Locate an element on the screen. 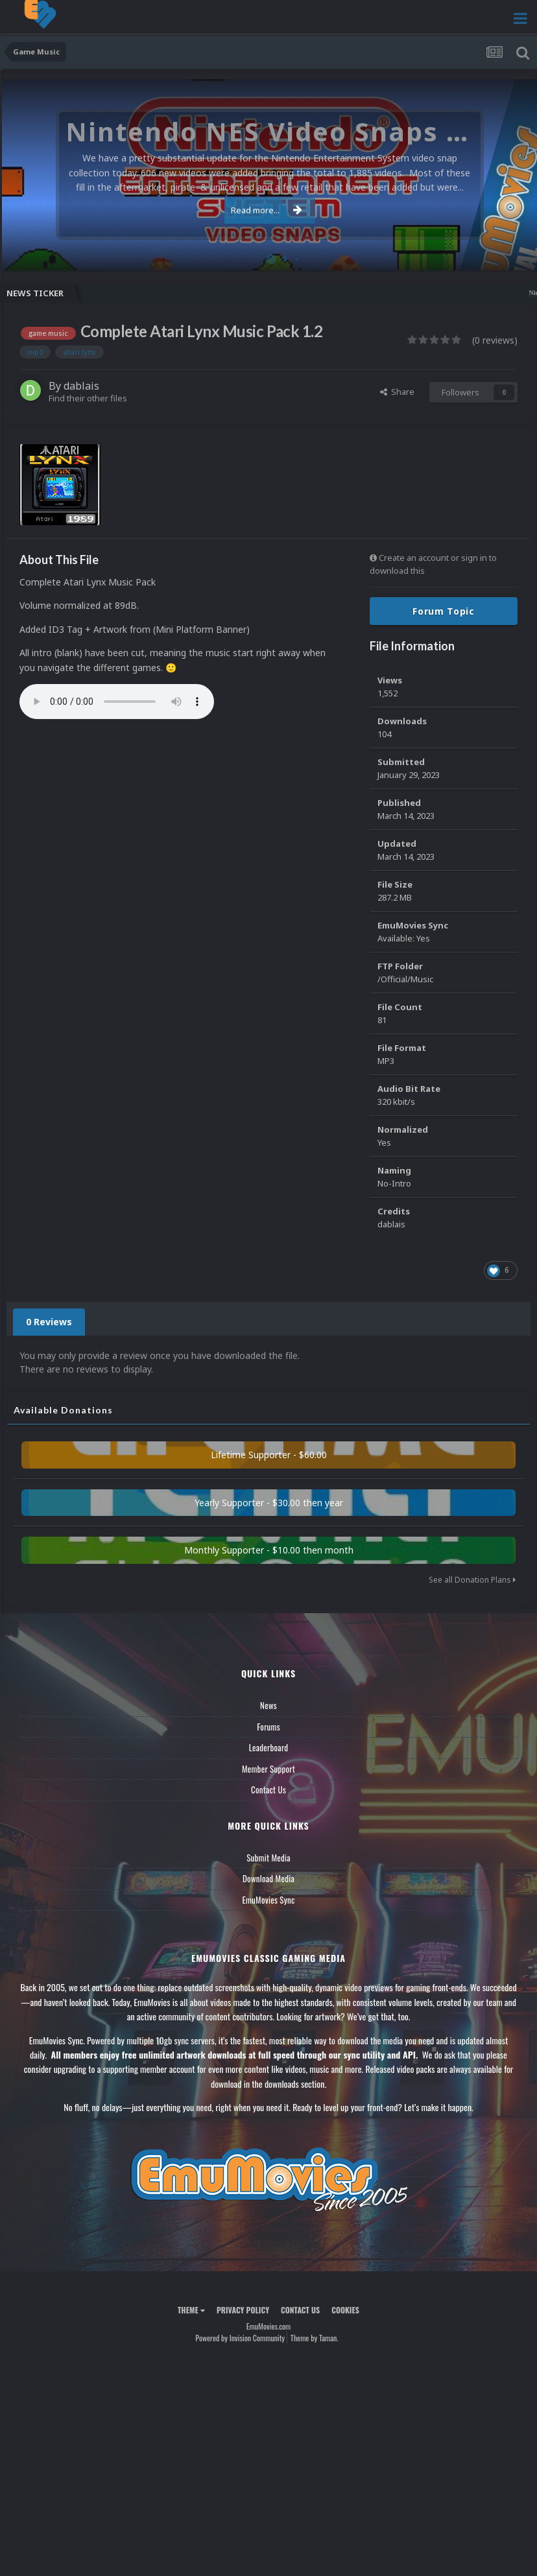  Submit Media is located at coordinates (268, 1857).